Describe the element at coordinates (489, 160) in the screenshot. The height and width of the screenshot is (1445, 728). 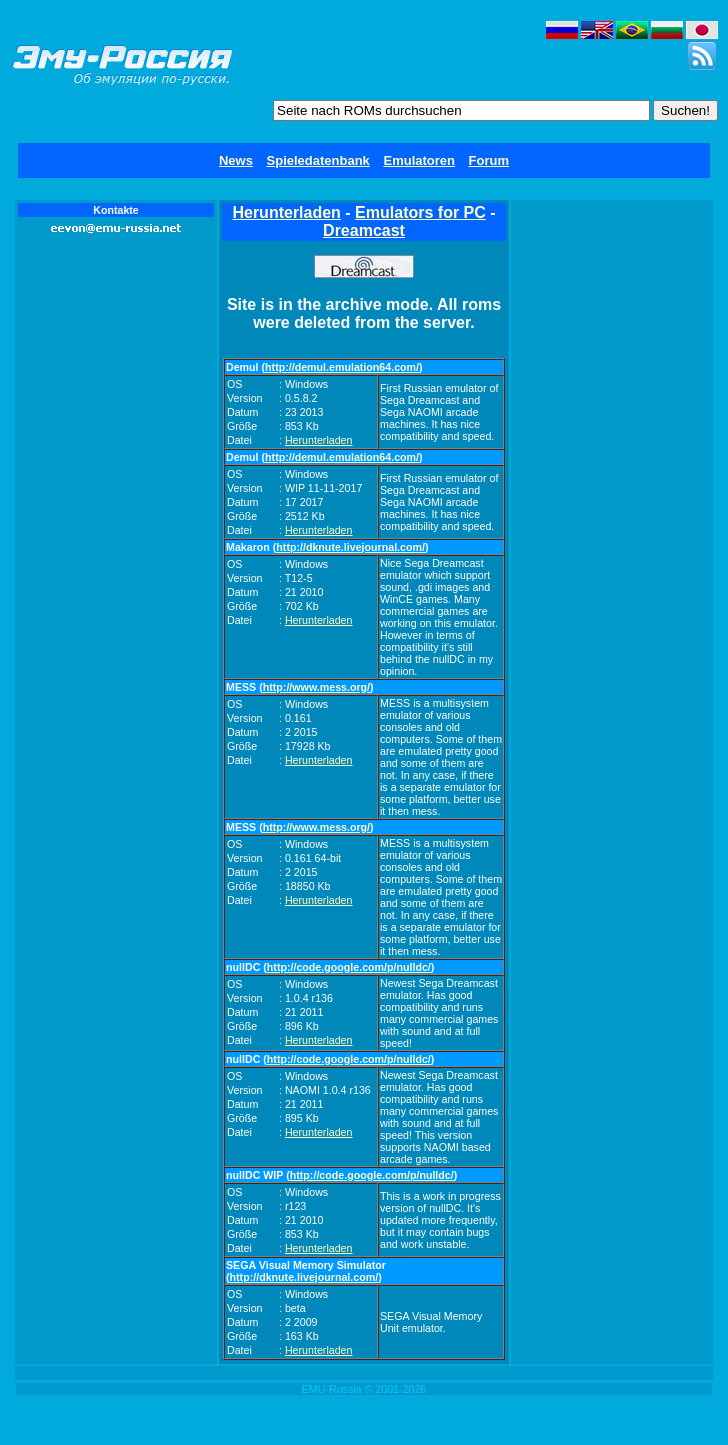
I see `Forum` at that location.